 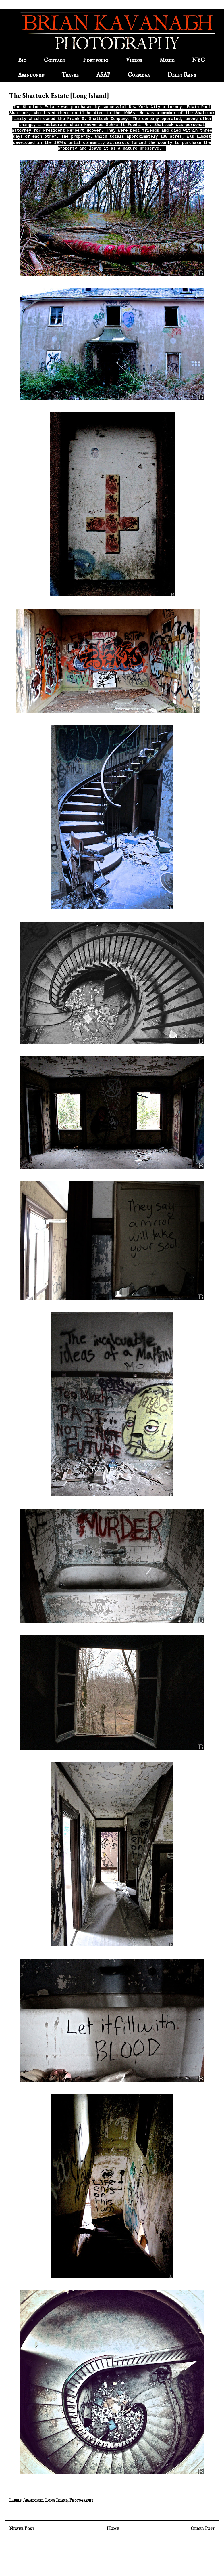 I want to click on Older Post, so click(x=203, y=2528).